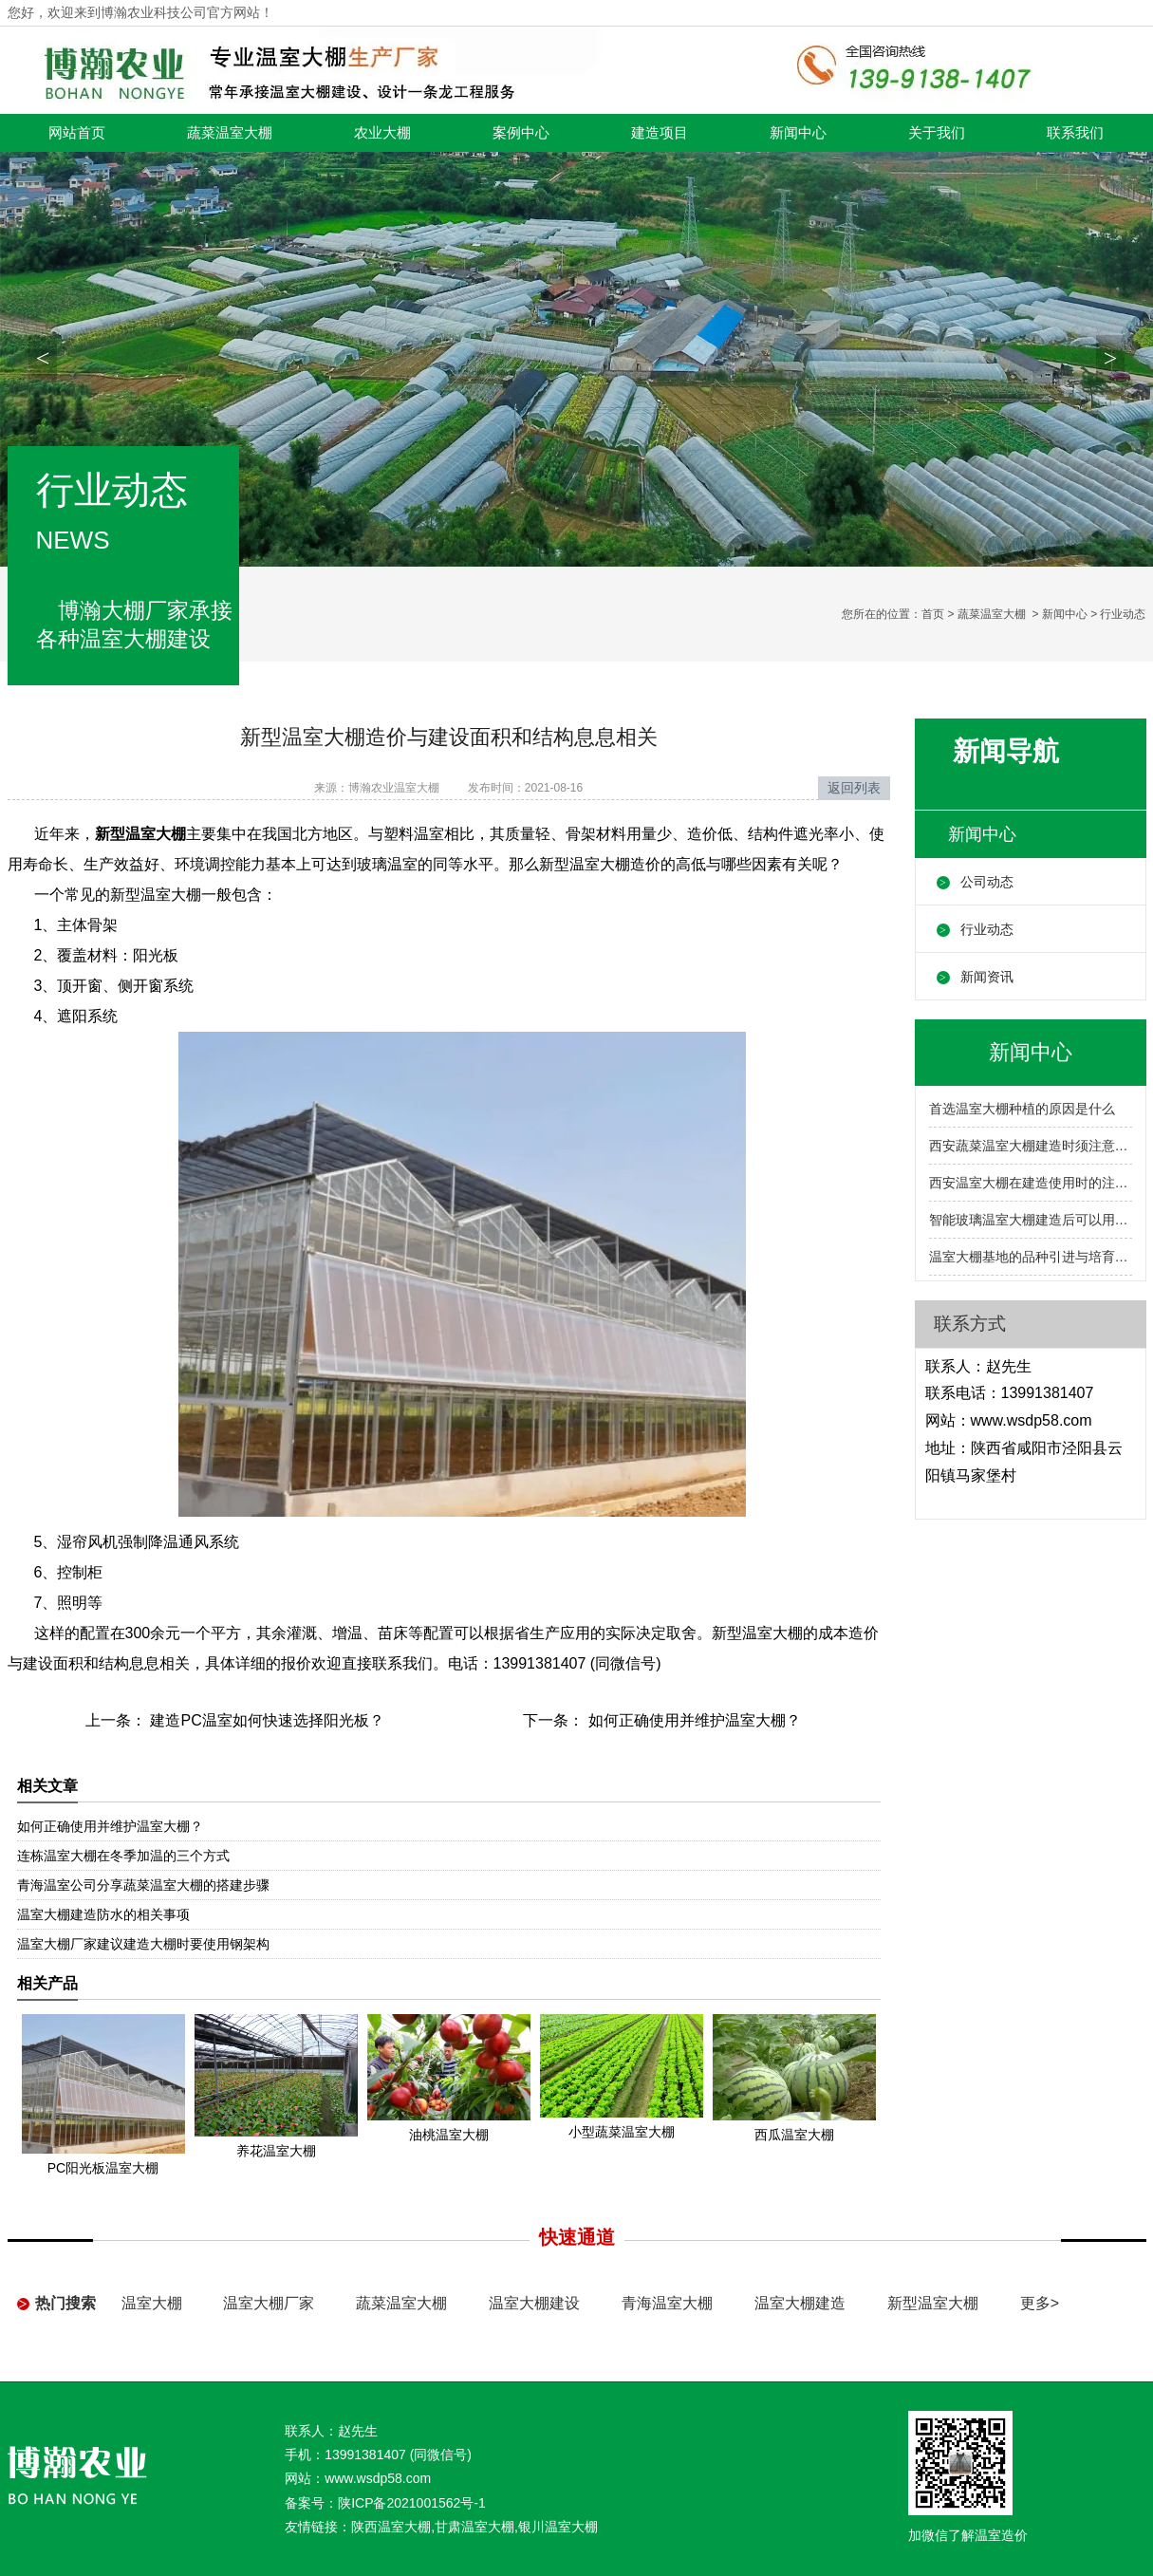  I want to click on 博瀚农业温室大棚, so click(393, 787).